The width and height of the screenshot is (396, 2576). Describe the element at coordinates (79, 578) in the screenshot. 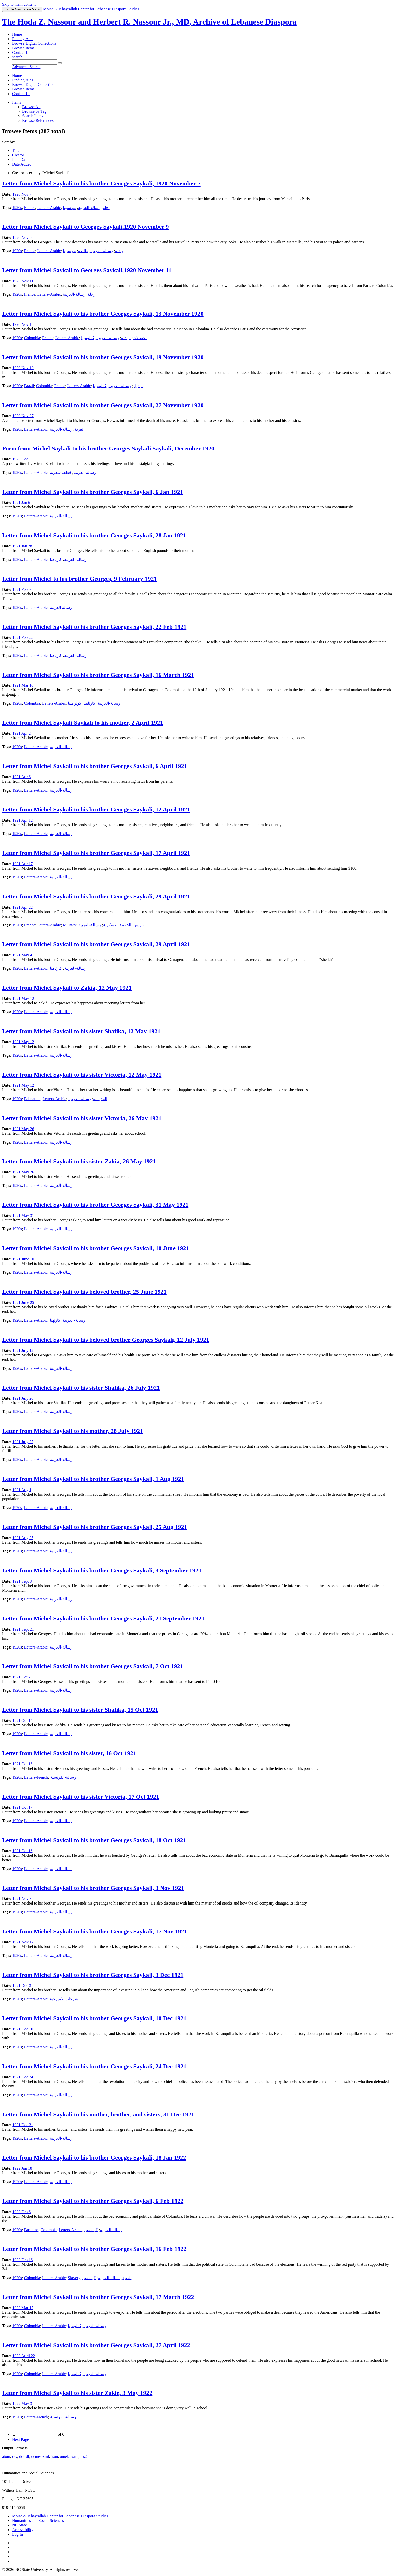

I see `Letter from Michel to his brother Georges, 9 February 1921` at that location.